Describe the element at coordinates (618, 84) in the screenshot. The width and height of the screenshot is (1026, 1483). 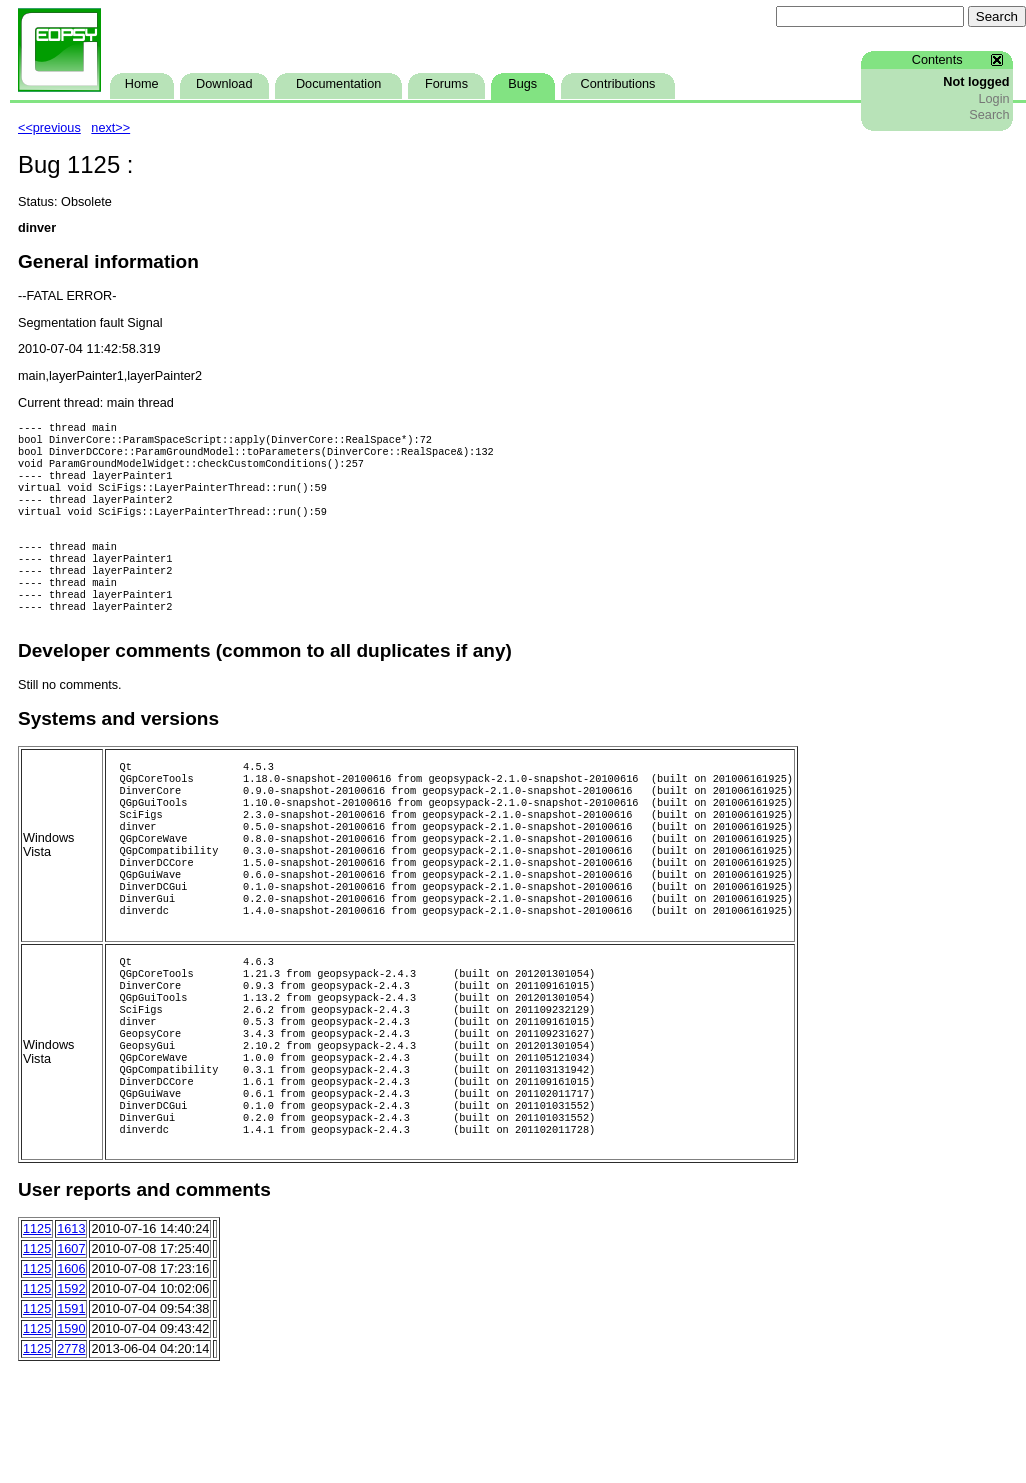
I see `Contributions` at that location.